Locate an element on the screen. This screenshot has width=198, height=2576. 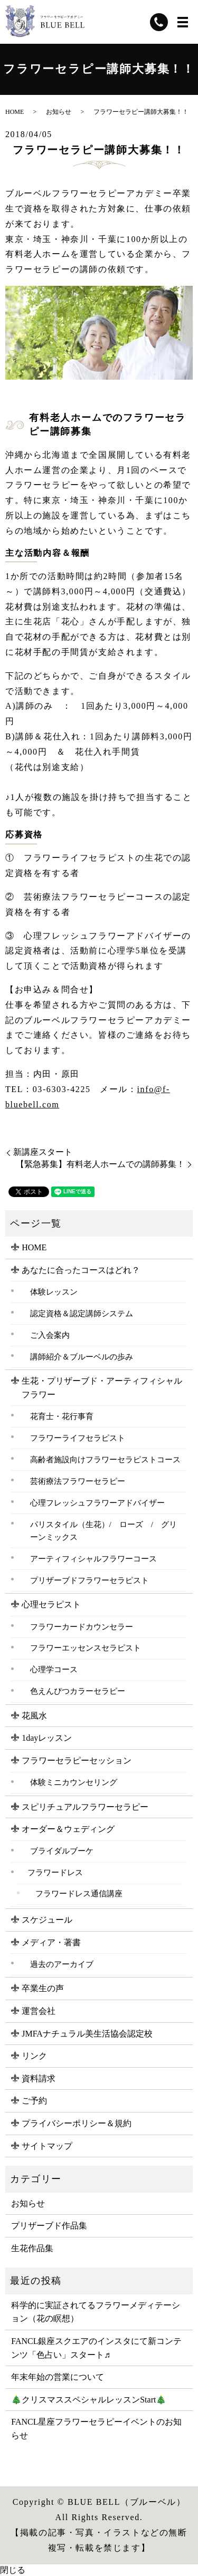
FANCL星座フラワーセラピーイベントのお知らせ is located at coordinates (96, 2428).